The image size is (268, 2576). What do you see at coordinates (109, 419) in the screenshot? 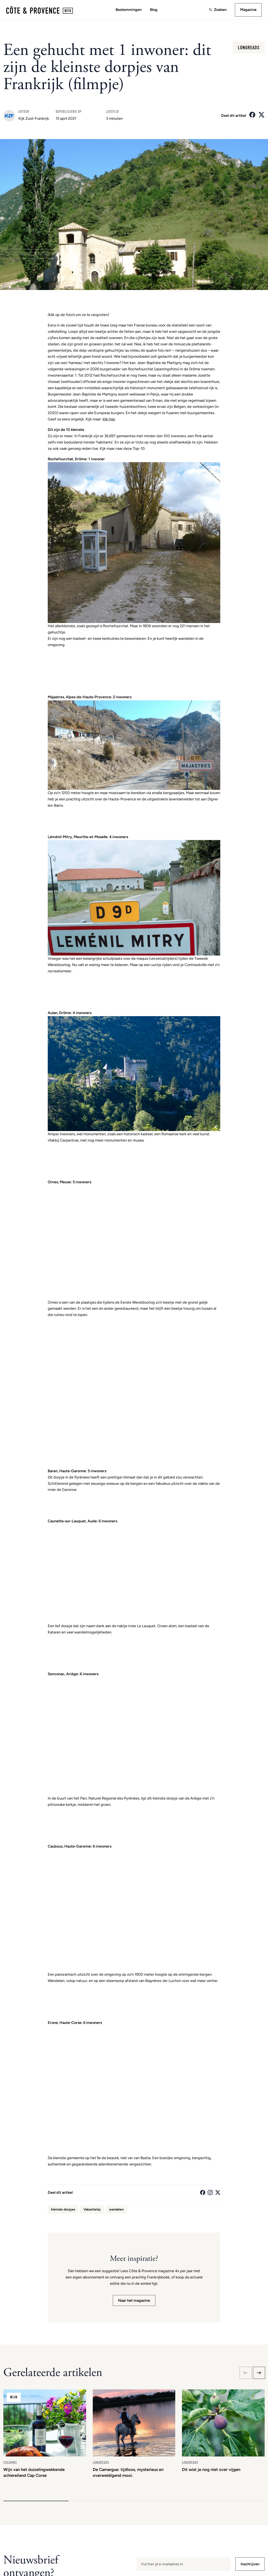
I see `klik hier` at bounding box center [109, 419].